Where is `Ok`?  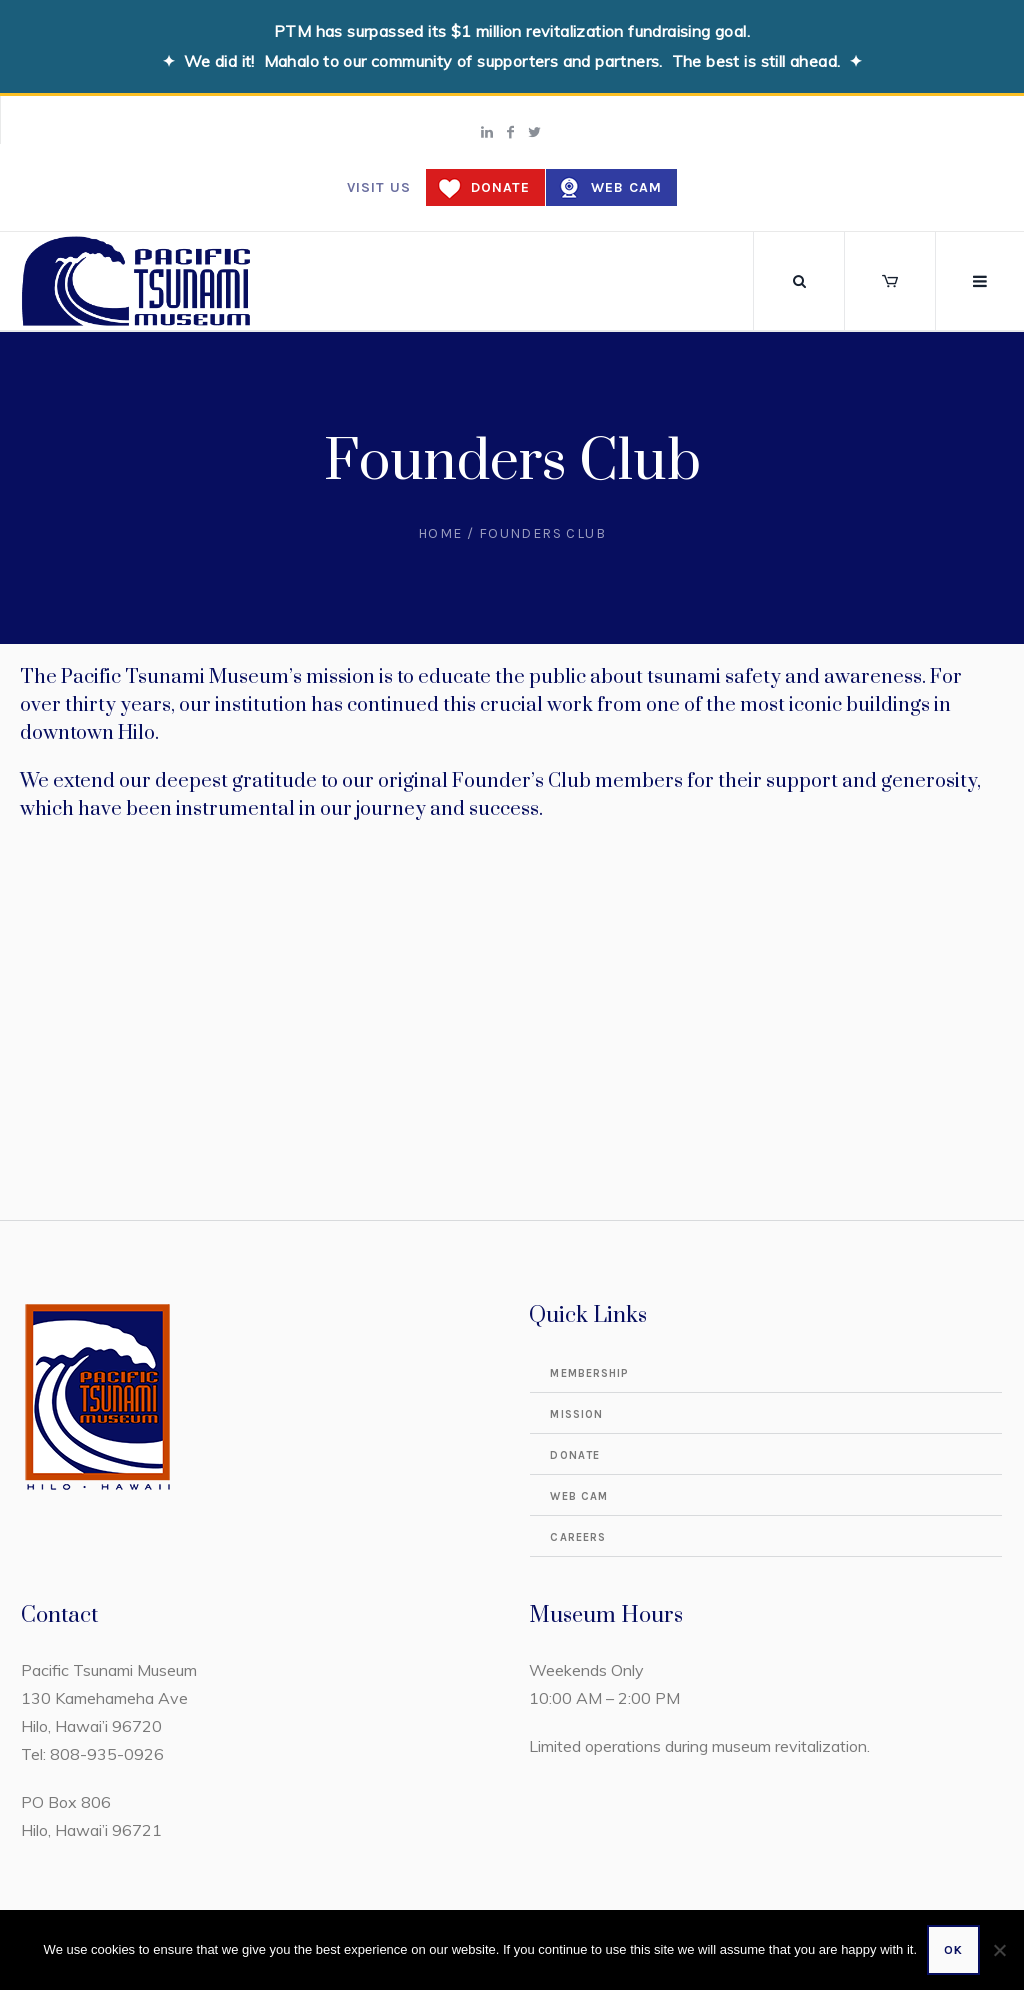
Ok is located at coordinates (953, 1950).